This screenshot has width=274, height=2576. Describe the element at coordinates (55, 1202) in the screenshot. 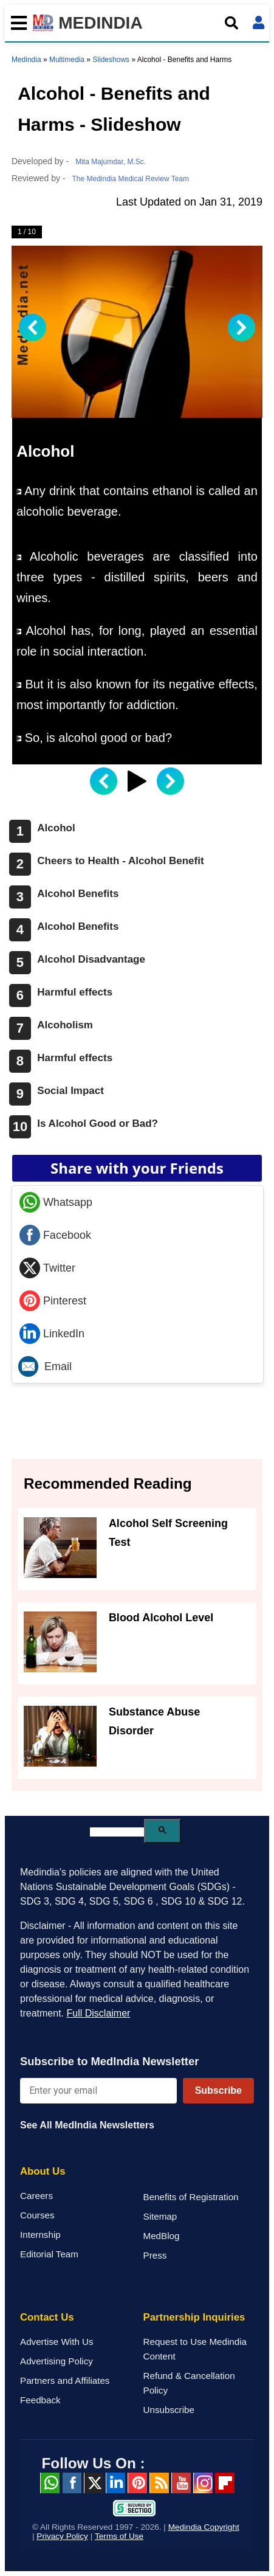

I see `Whatsapp` at that location.